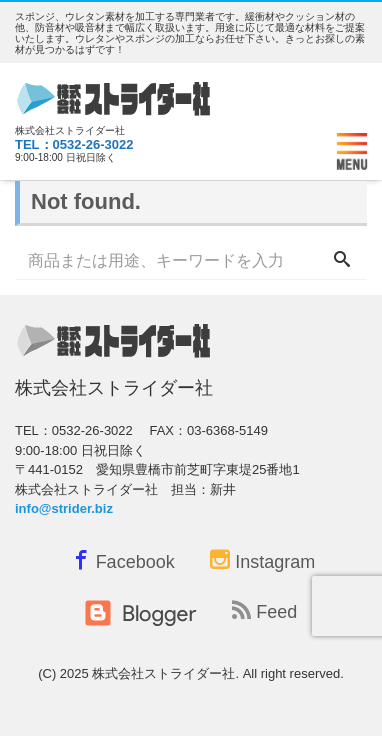 The width and height of the screenshot is (382, 736). Describe the element at coordinates (163, 673) in the screenshot. I see `株式会社ストライダー社` at that location.